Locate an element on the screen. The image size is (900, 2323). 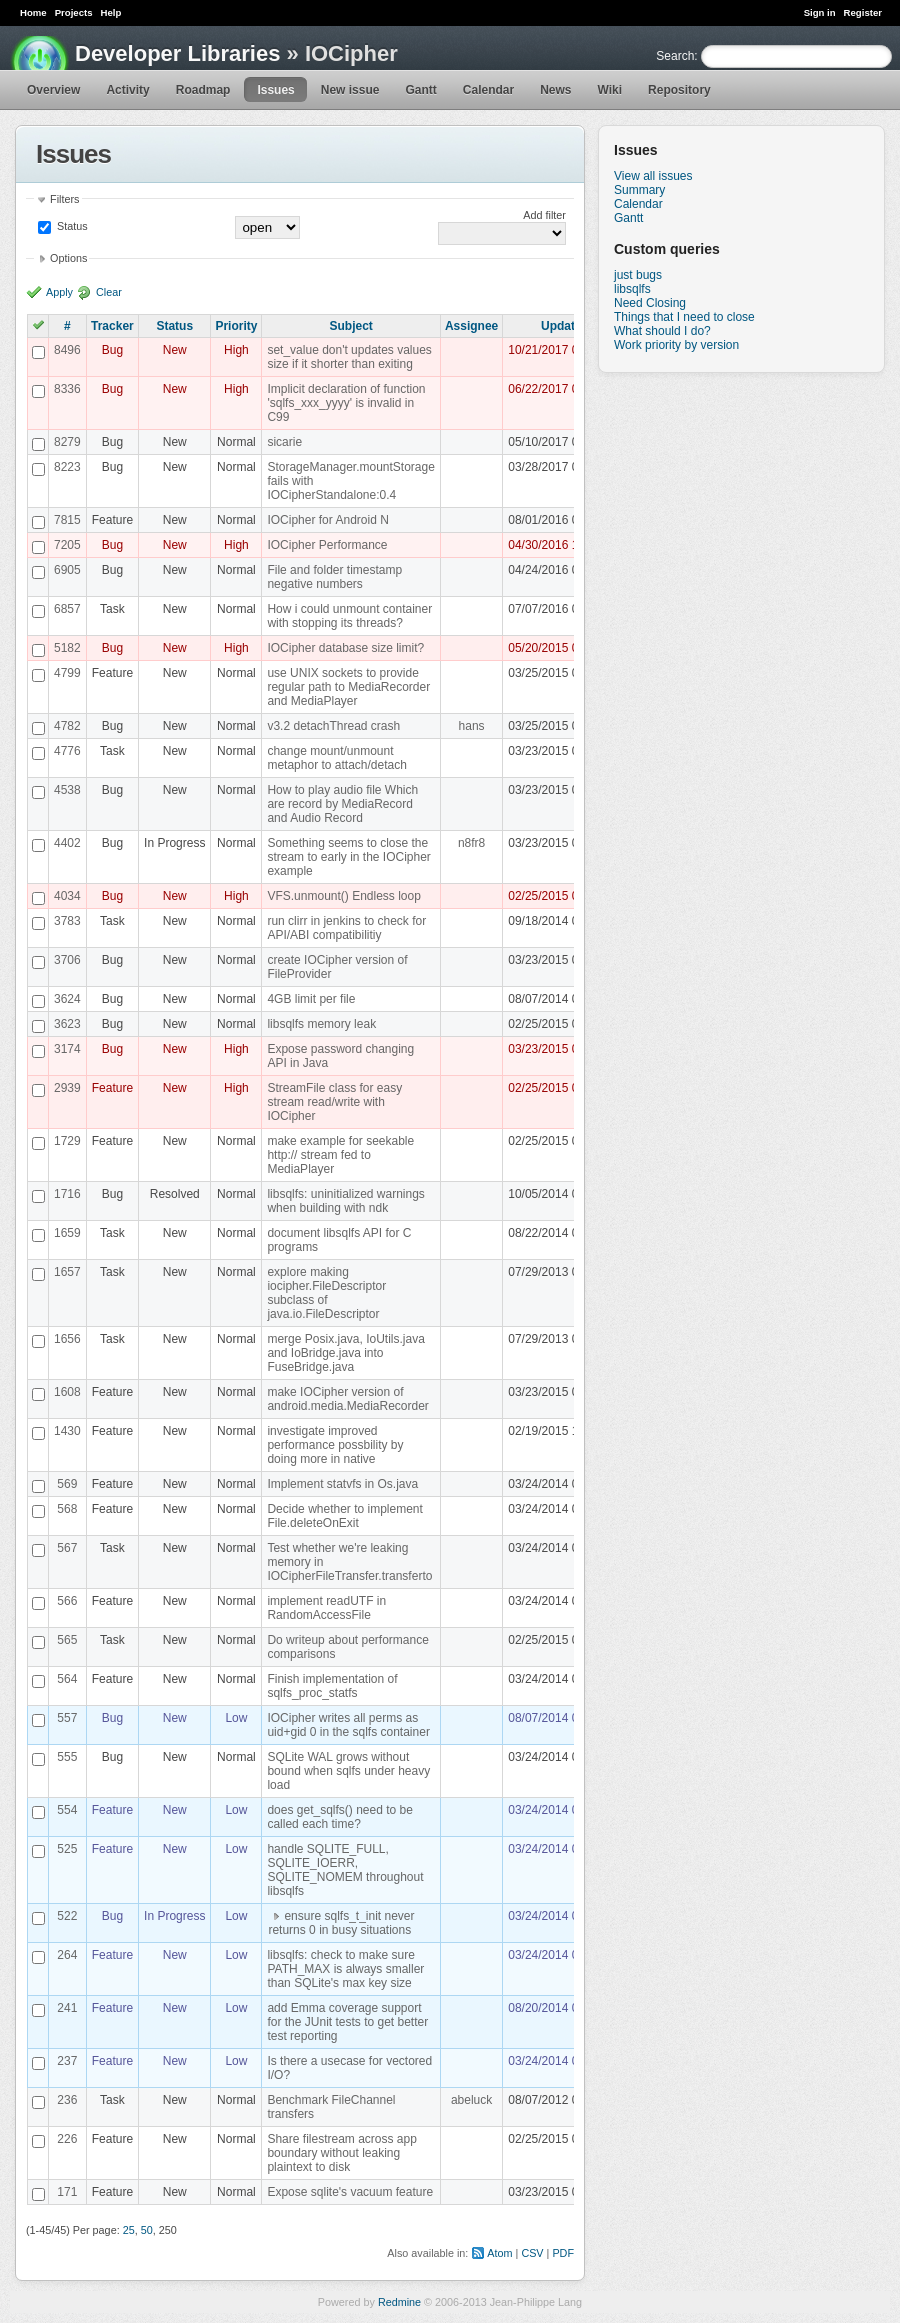
handle SQLITE_FULL, SQLITE_IOERR, SQLITE_NOMEM throughout libsqlfs is located at coordinates (345, 1870).